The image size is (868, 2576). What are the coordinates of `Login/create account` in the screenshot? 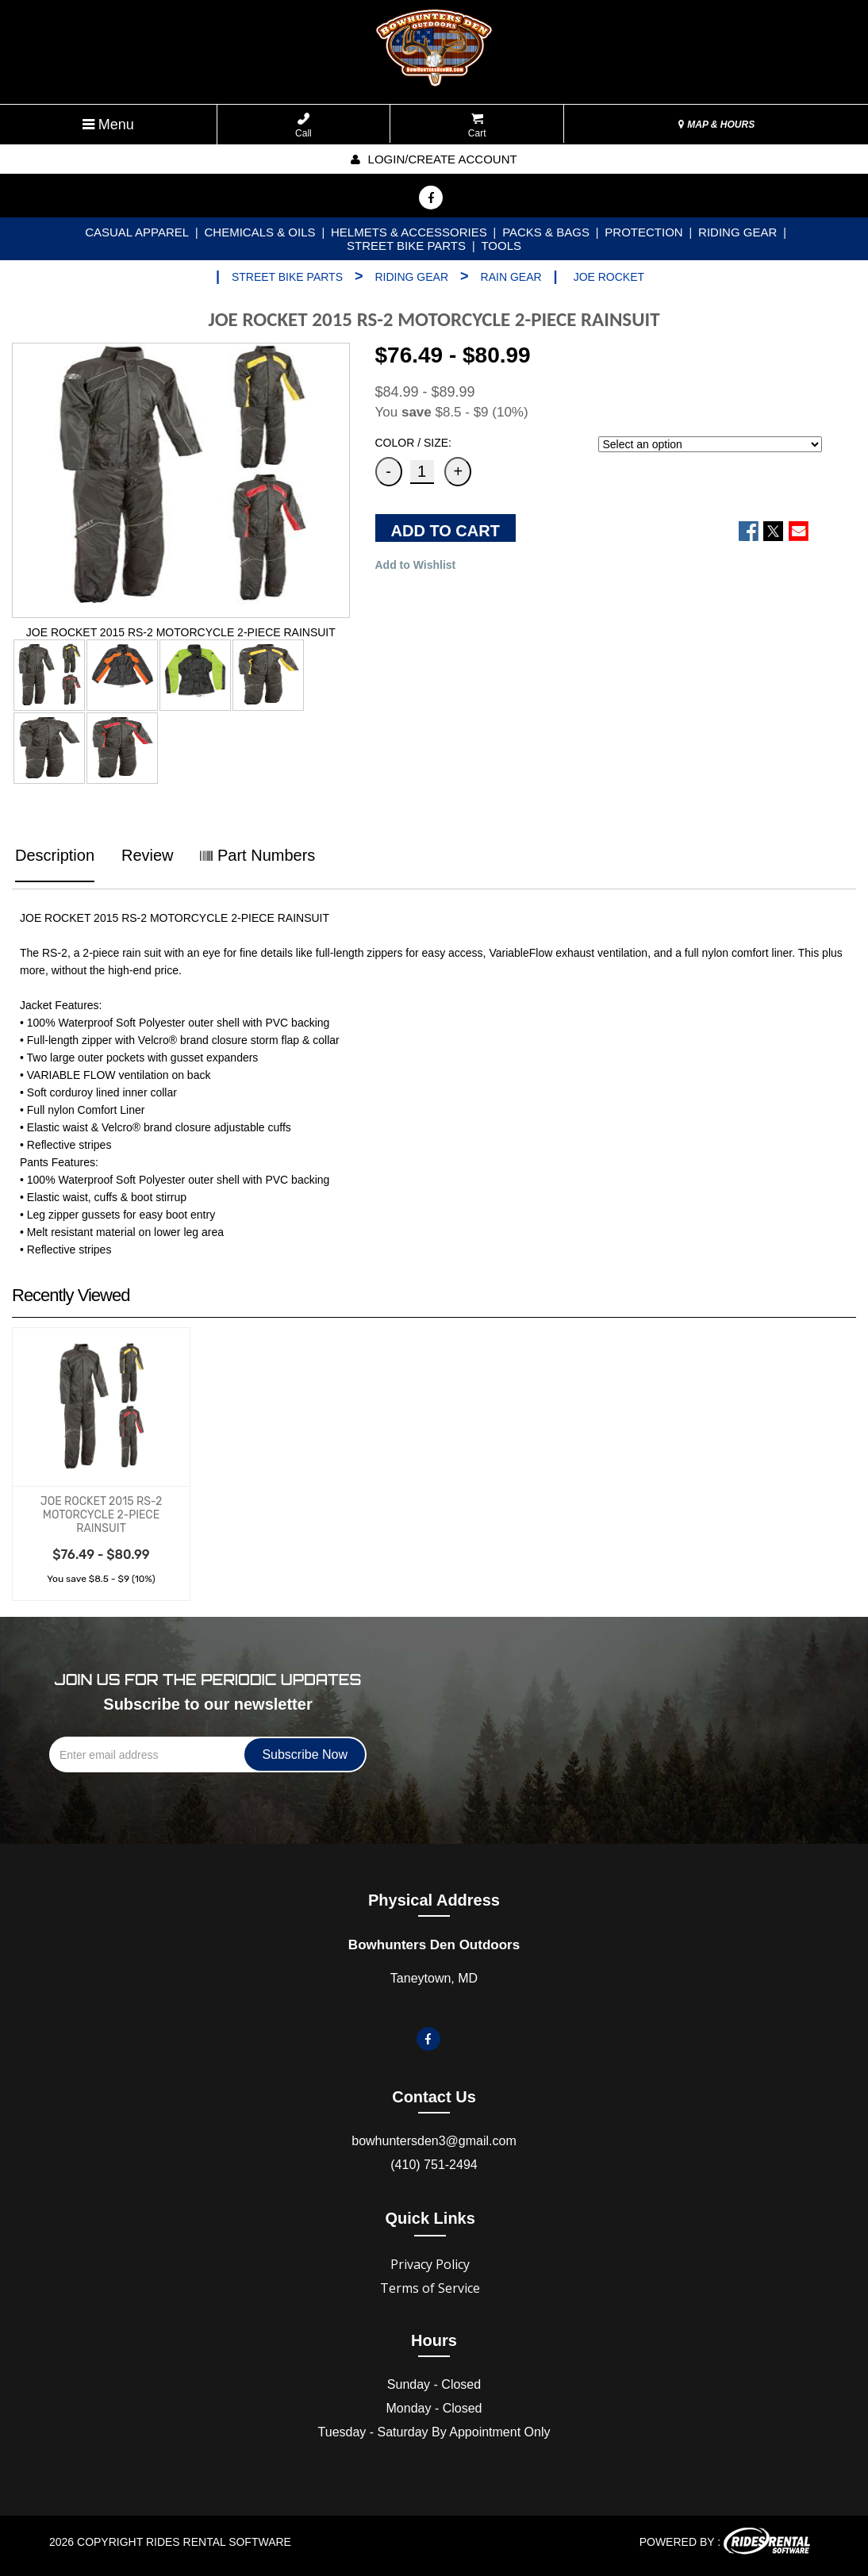 It's located at (434, 159).